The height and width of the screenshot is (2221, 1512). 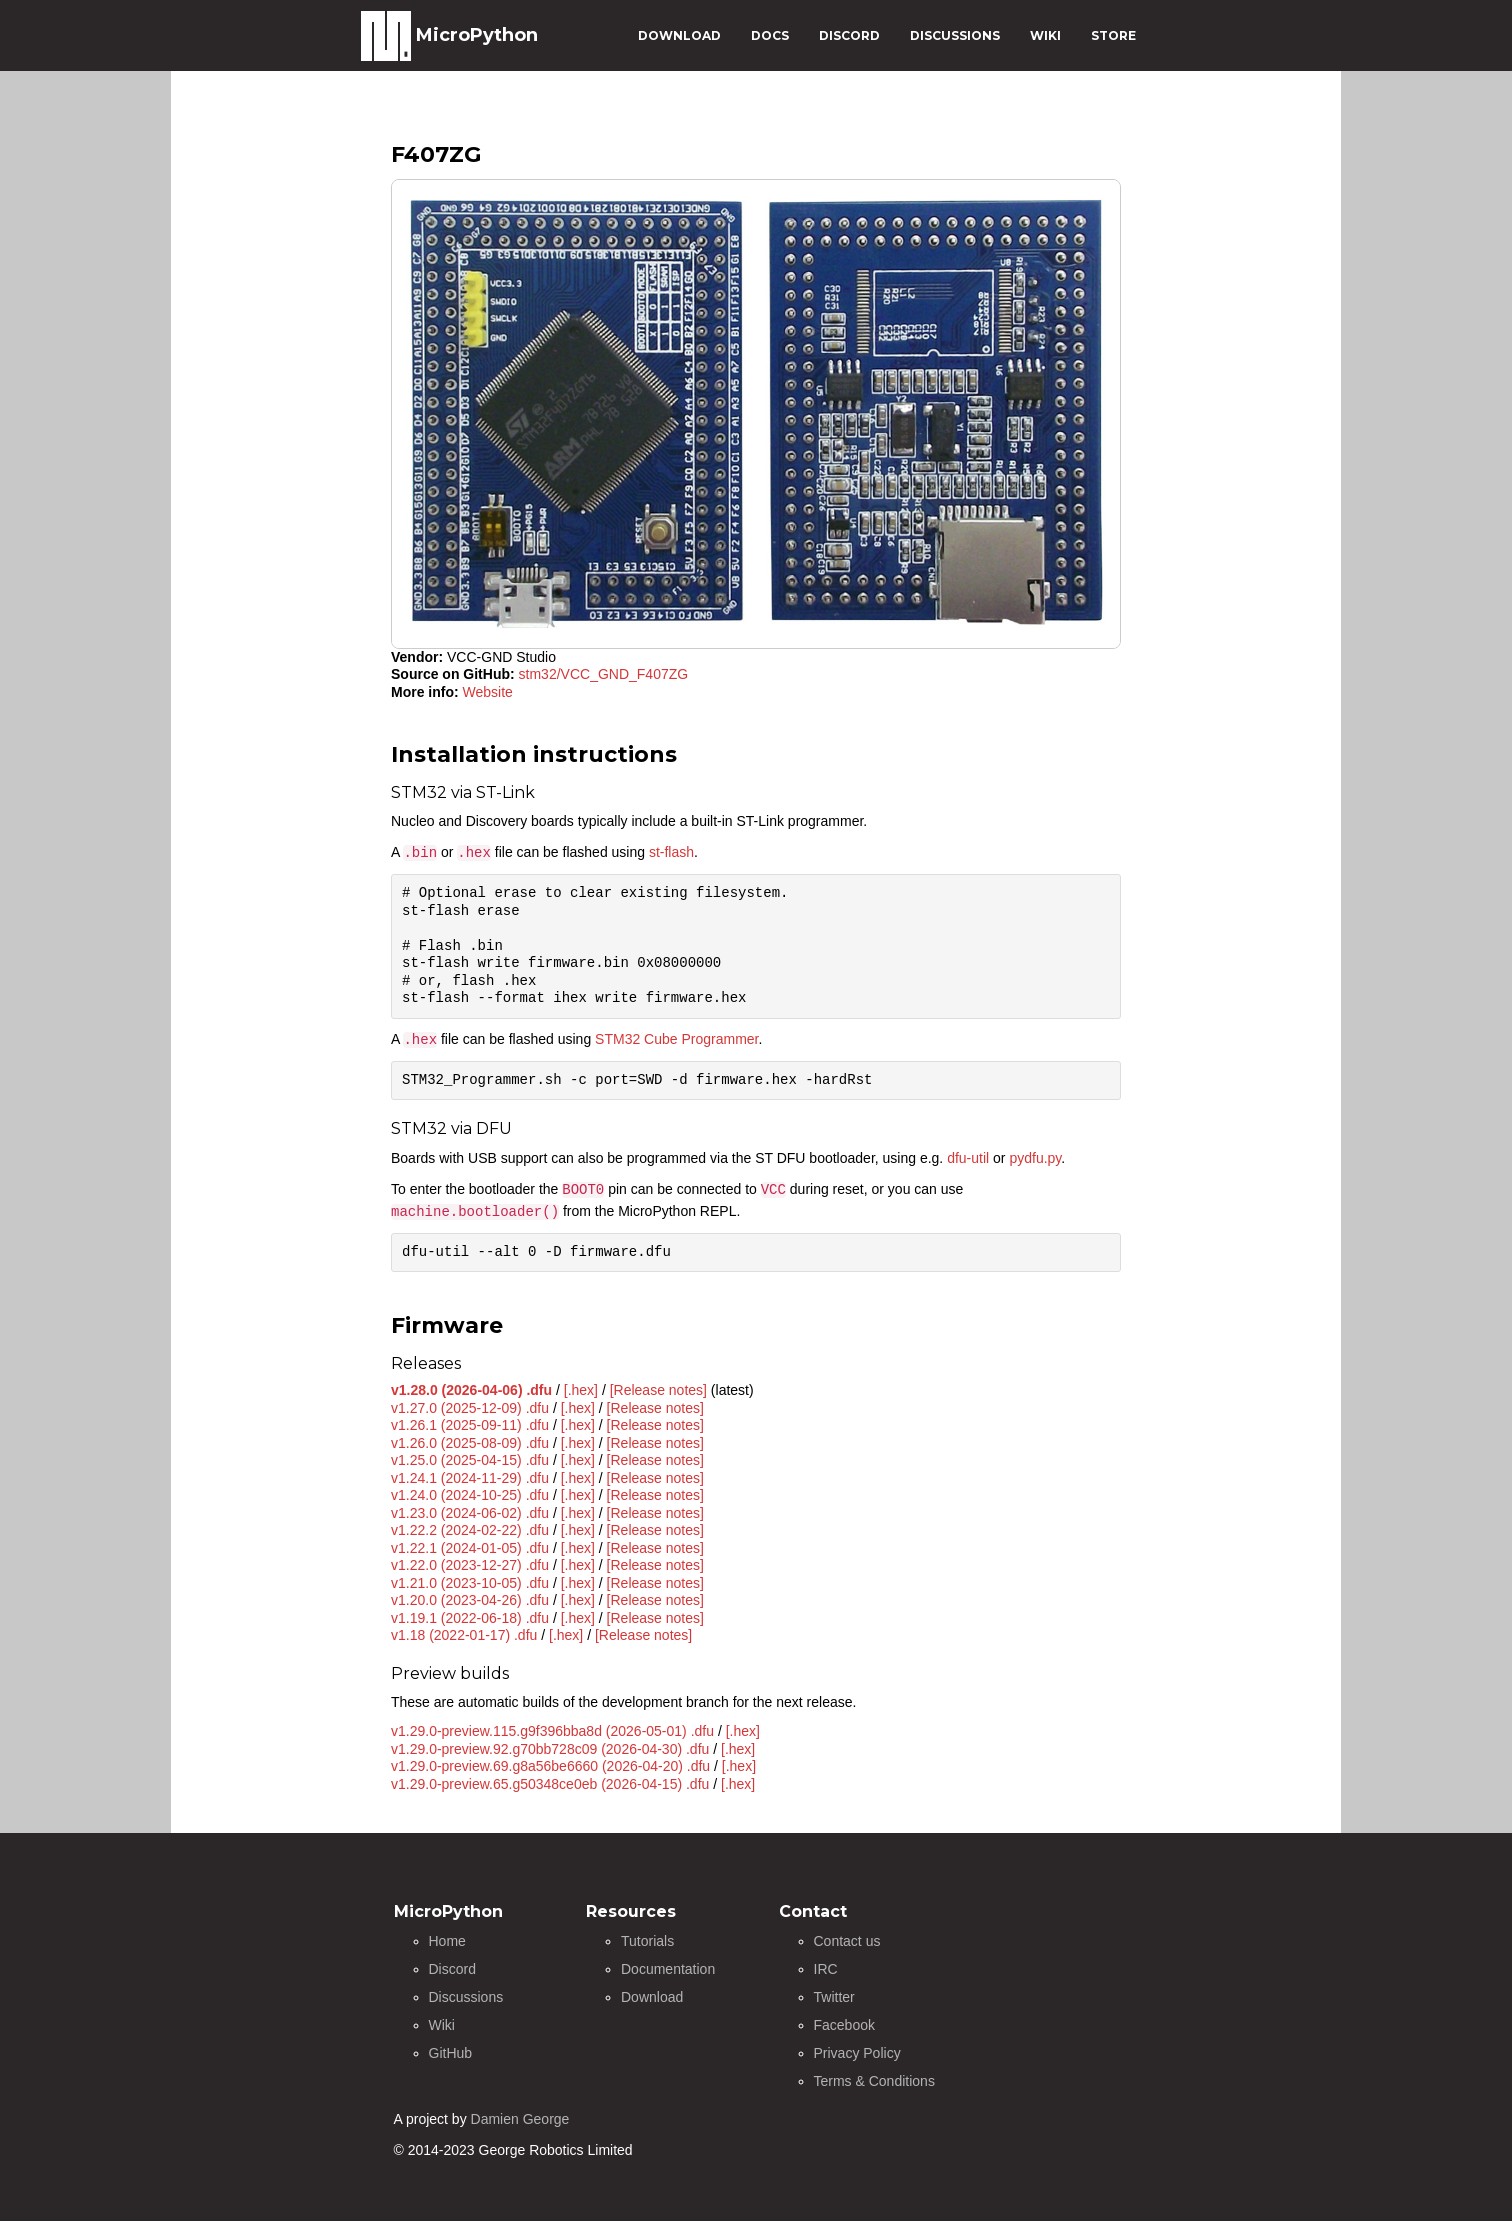 I want to click on v1.23.0 (2024-06-02) .dfu, so click(x=470, y=1513).